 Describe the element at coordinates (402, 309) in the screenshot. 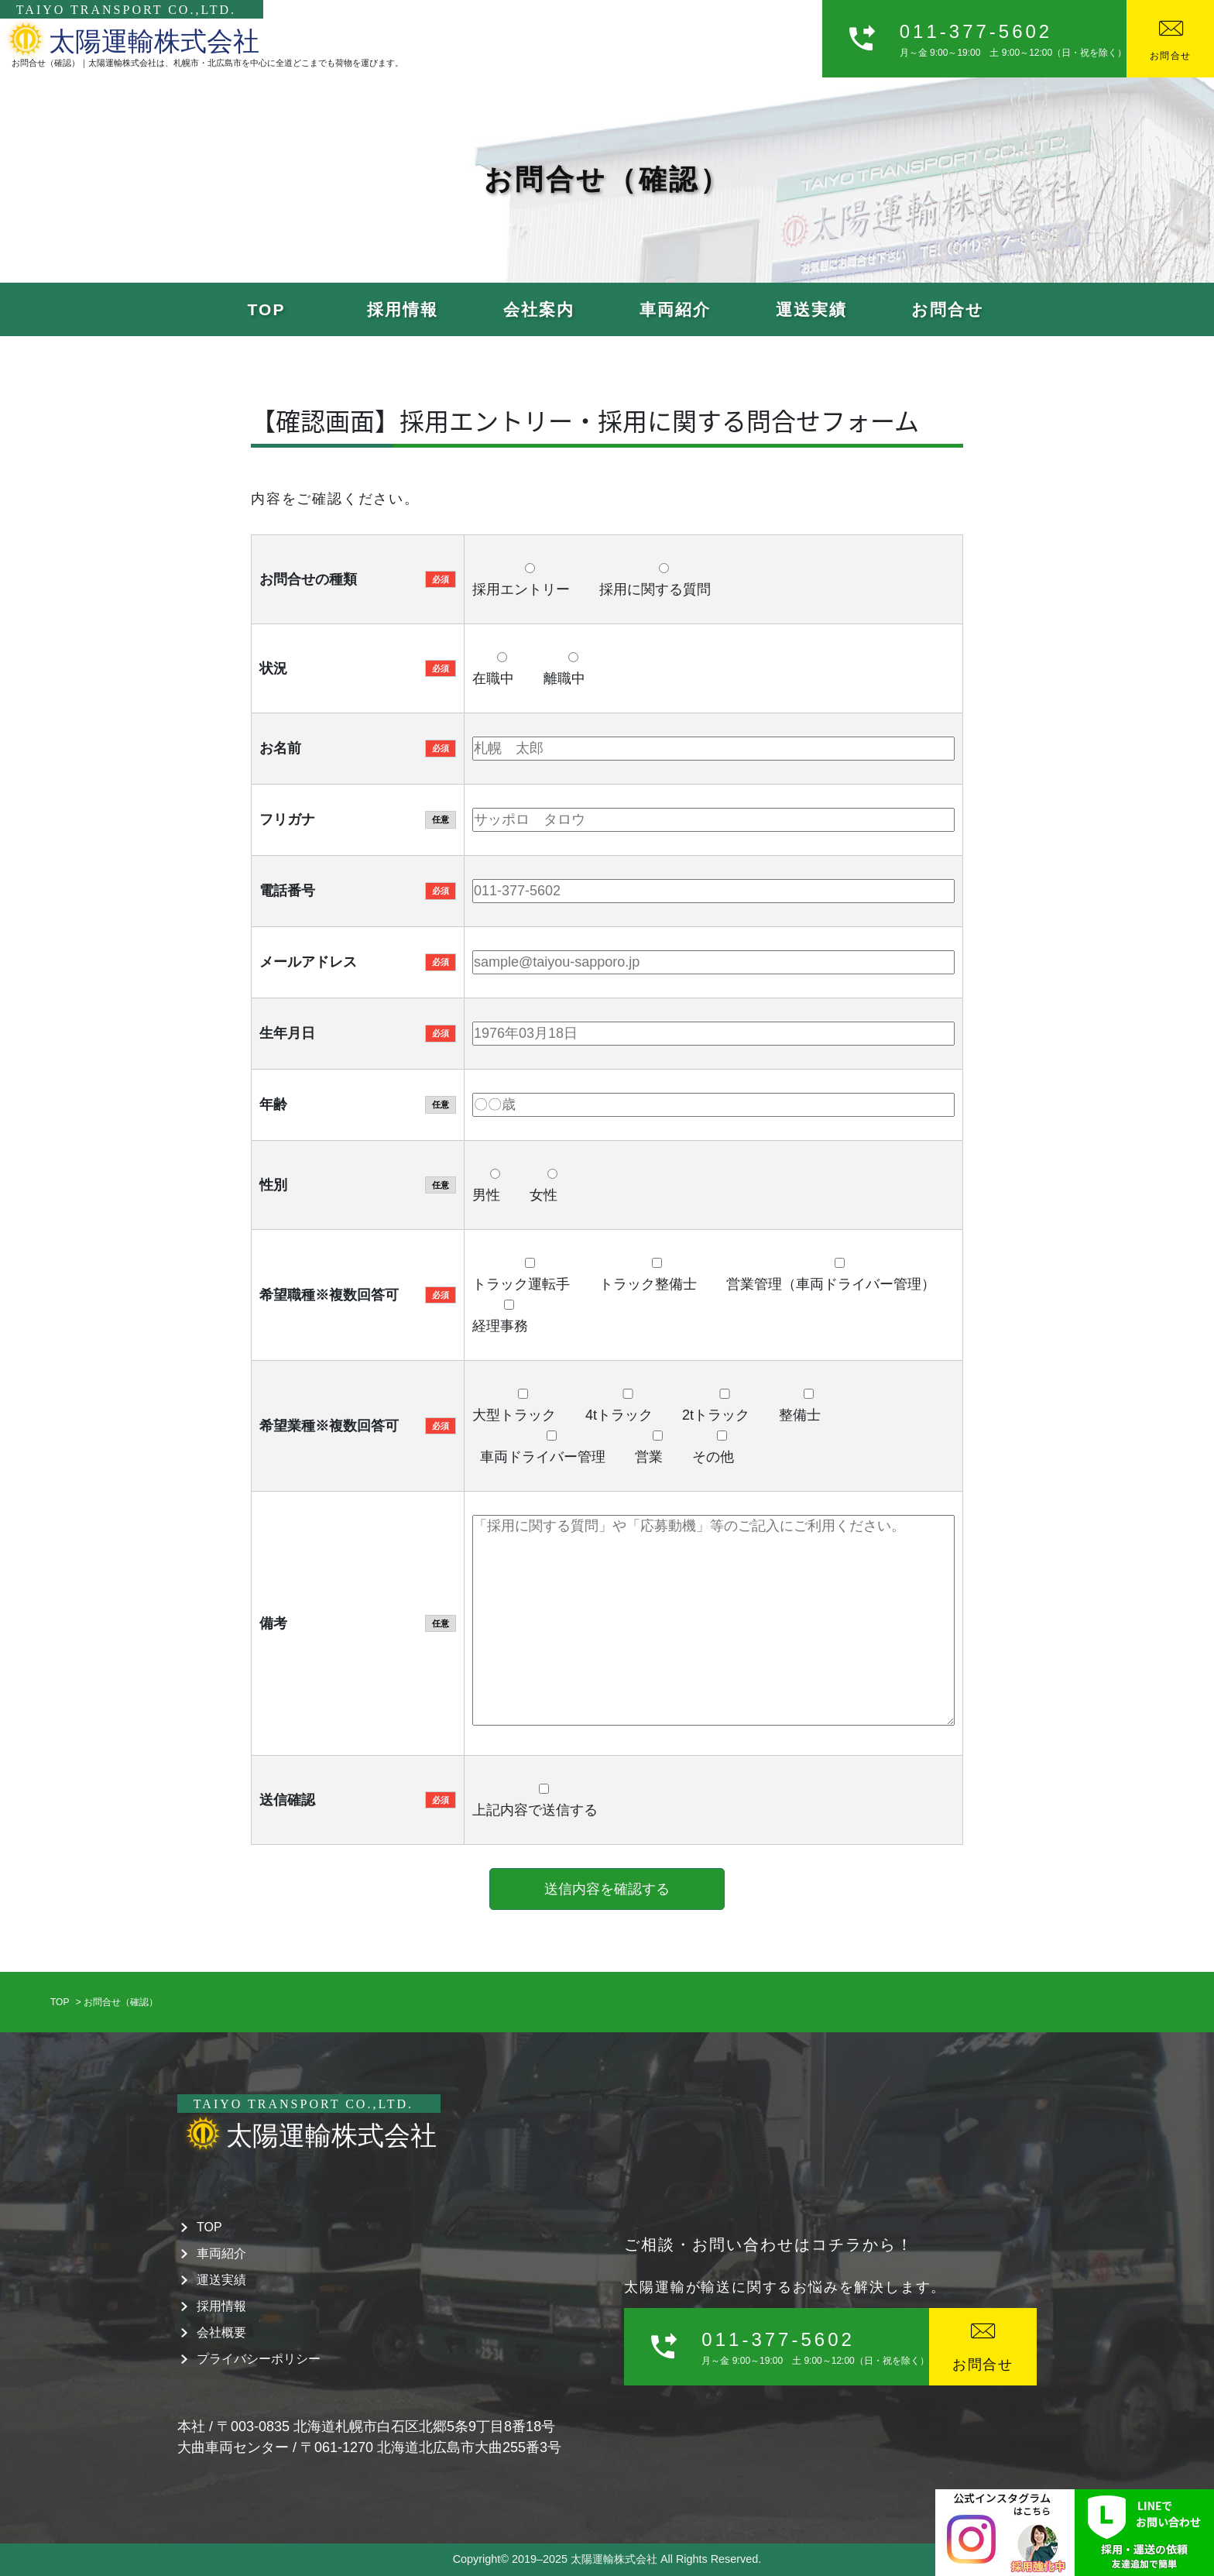

I see `採用情報` at that location.